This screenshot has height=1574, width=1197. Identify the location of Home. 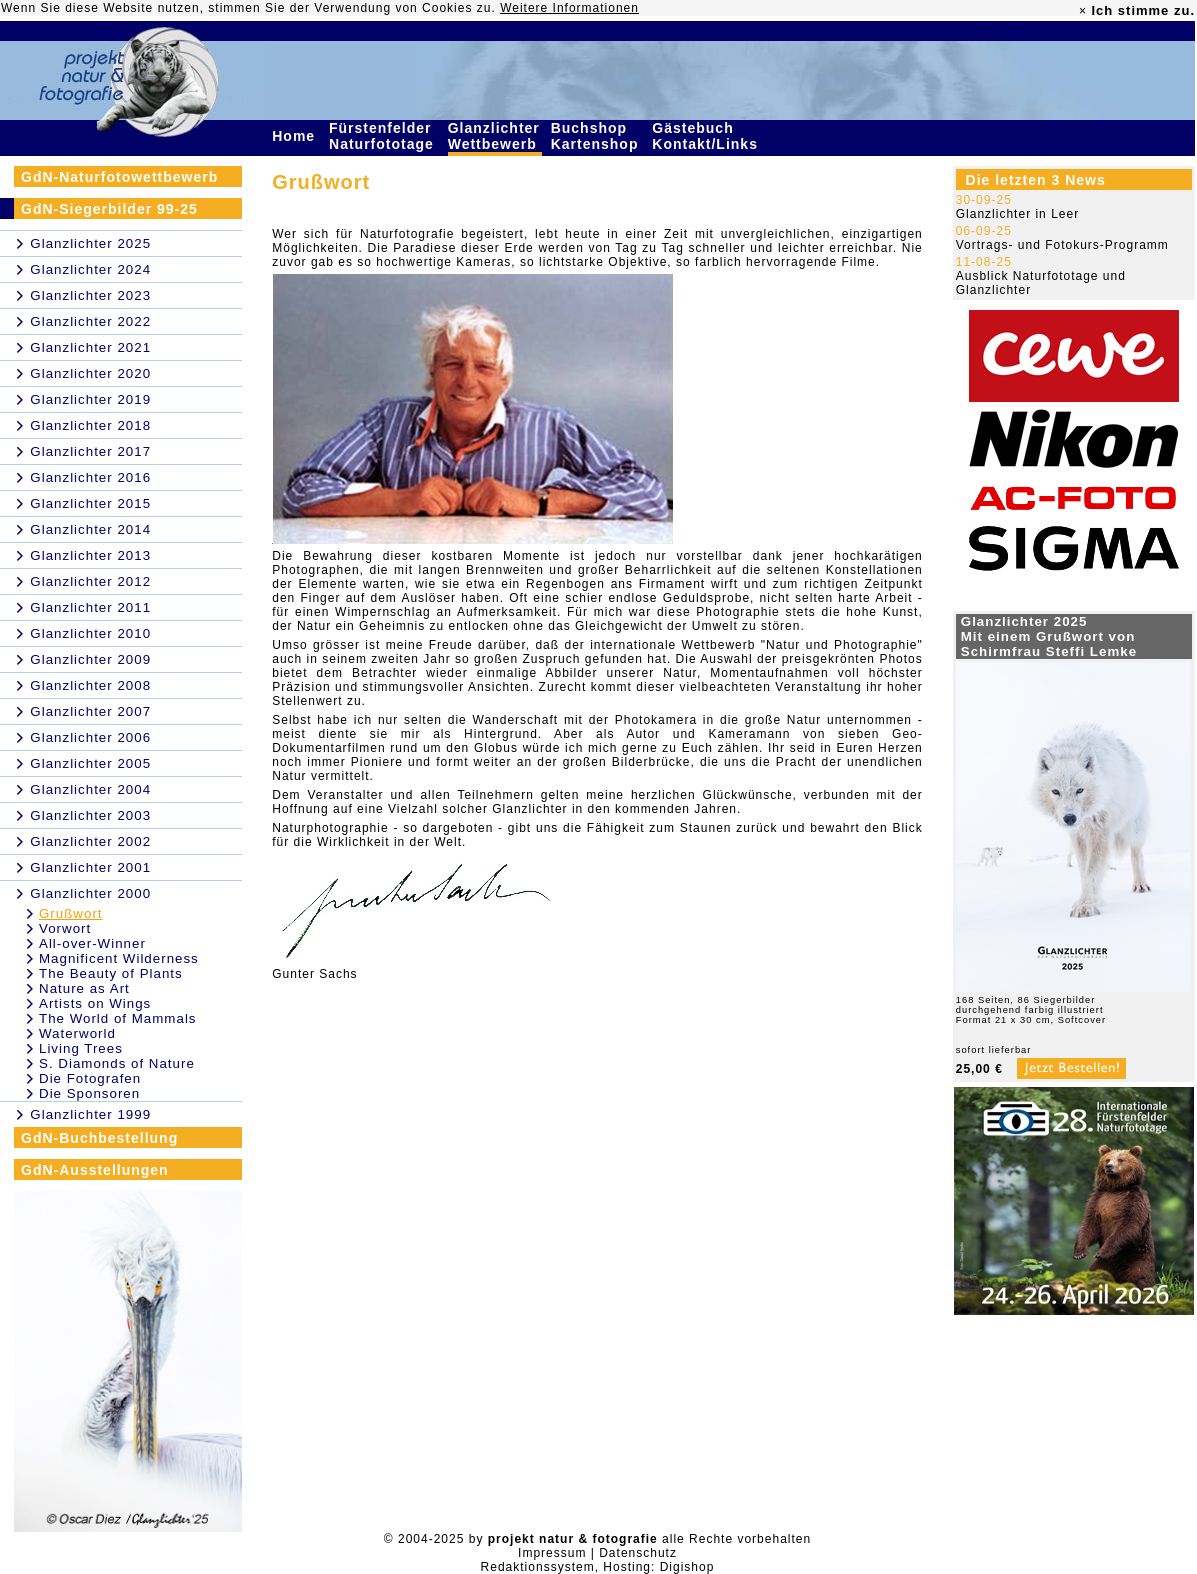
(296, 136).